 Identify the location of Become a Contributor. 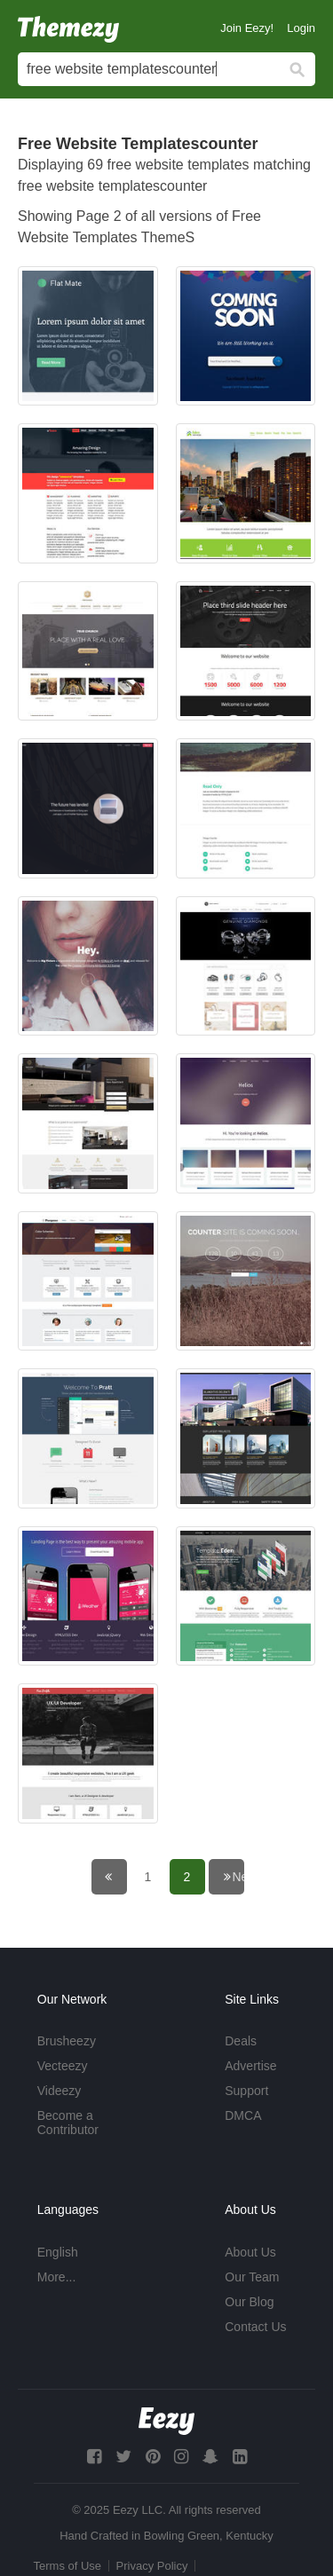
(68, 2122).